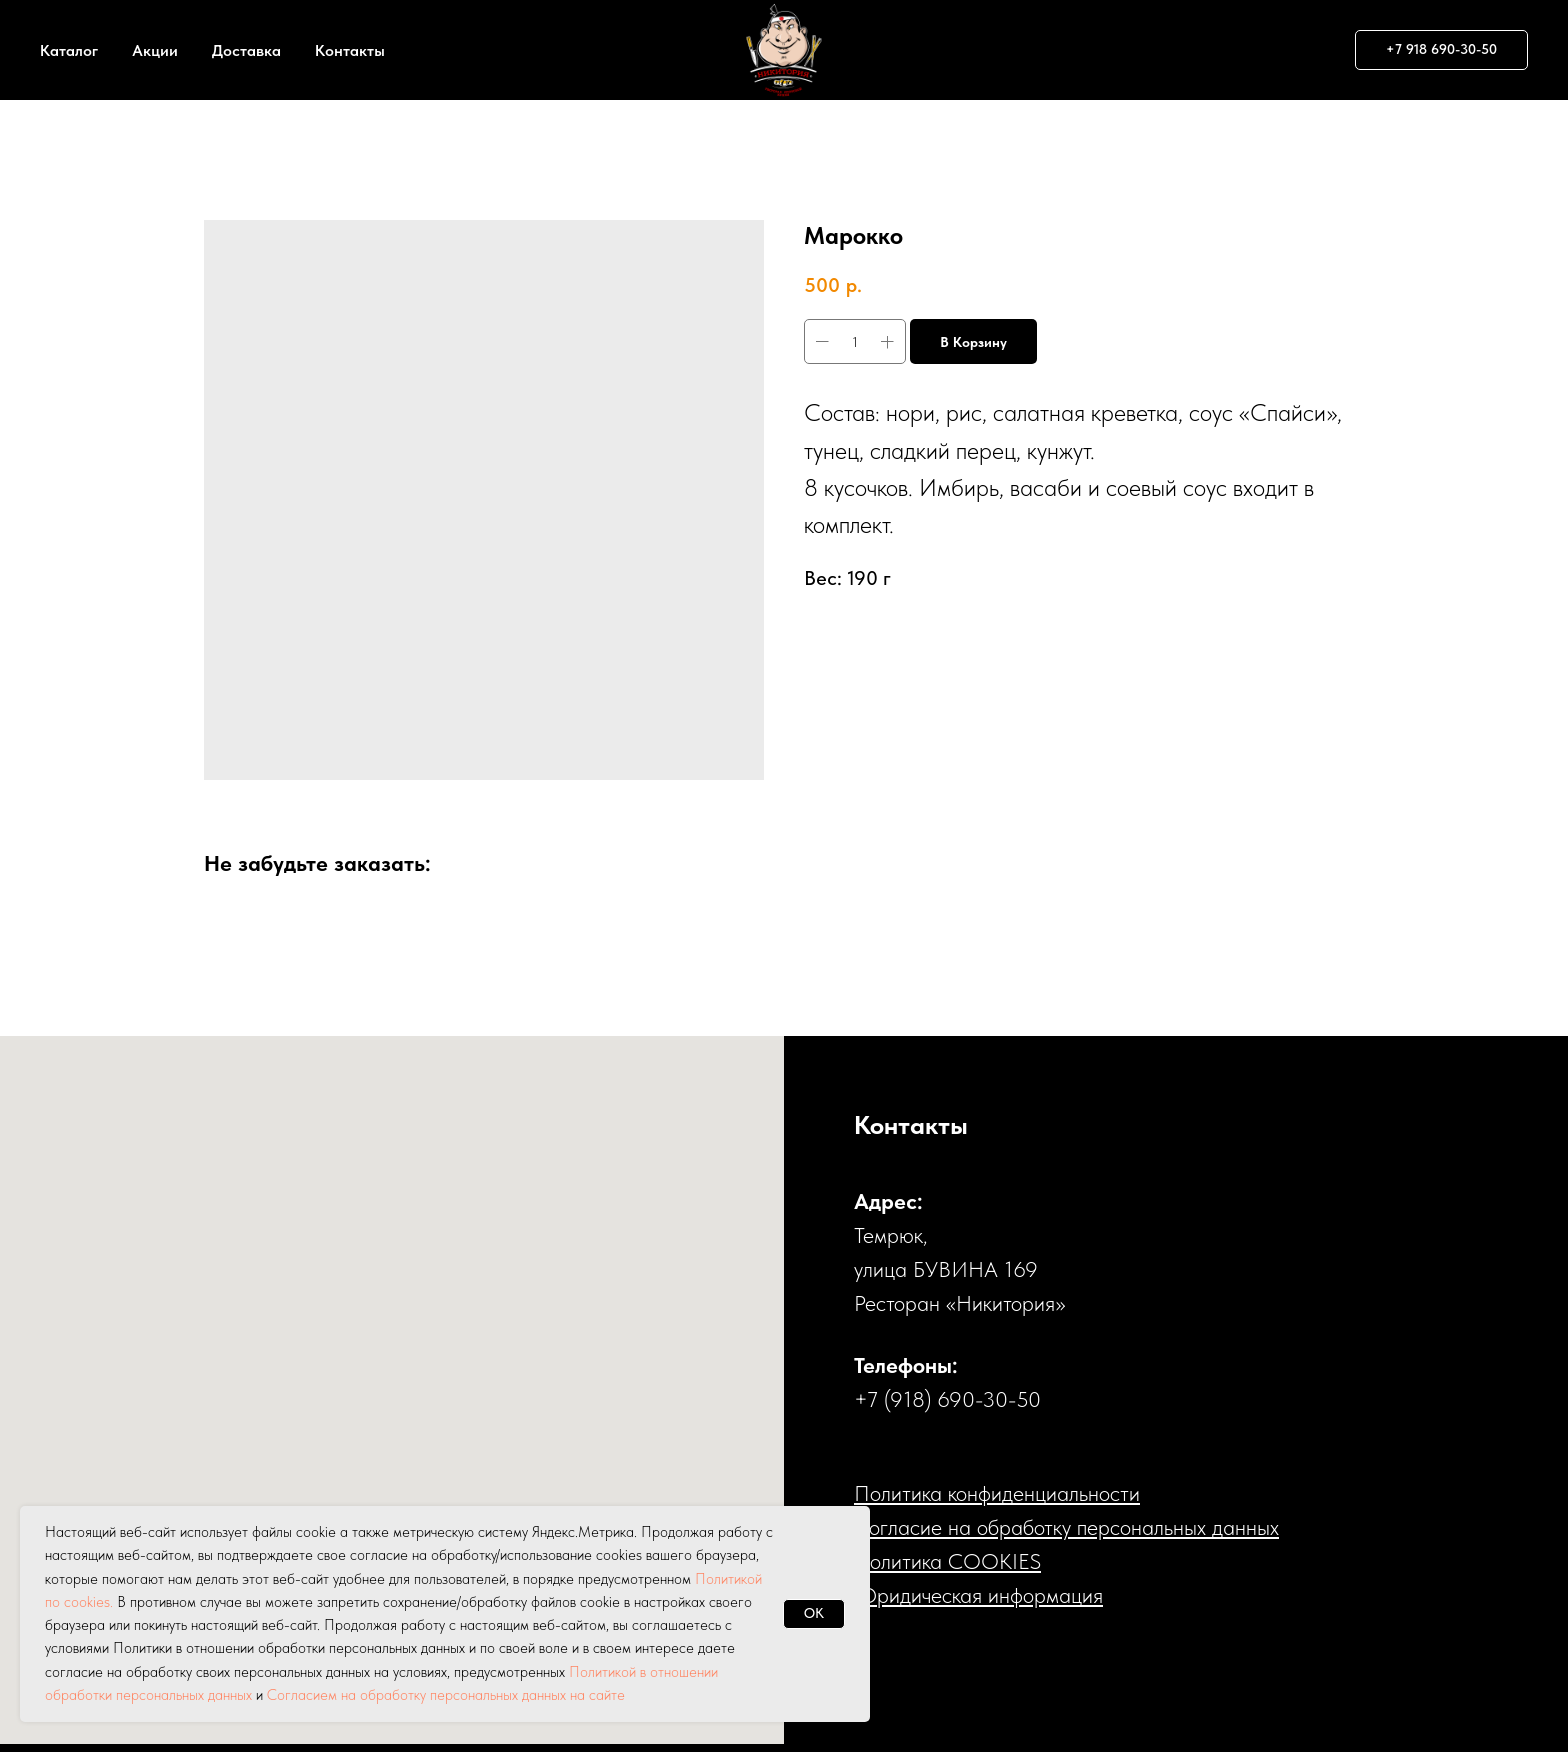 This screenshot has height=1752, width=1568. What do you see at coordinates (350, 50) in the screenshot?
I see `Контакты` at bounding box center [350, 50].